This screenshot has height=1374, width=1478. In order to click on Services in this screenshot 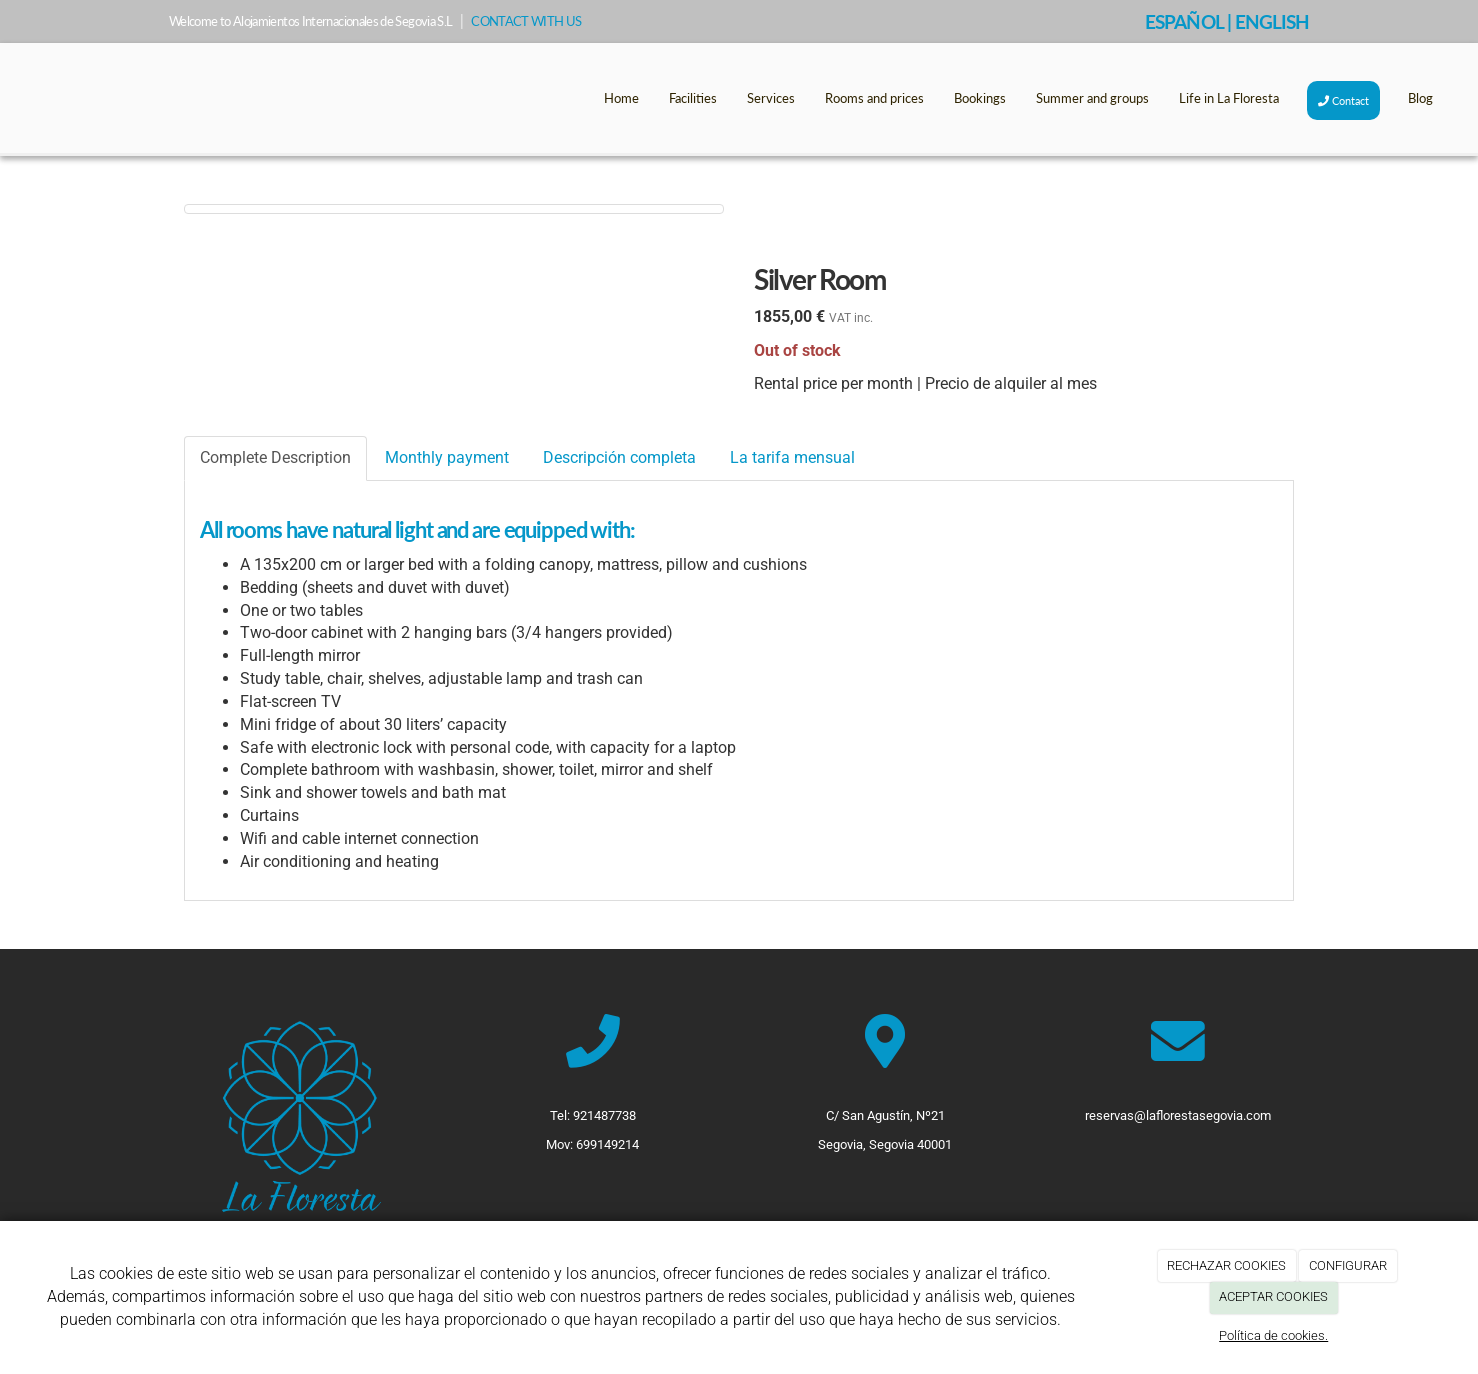, I will do `click(771, 98)`.